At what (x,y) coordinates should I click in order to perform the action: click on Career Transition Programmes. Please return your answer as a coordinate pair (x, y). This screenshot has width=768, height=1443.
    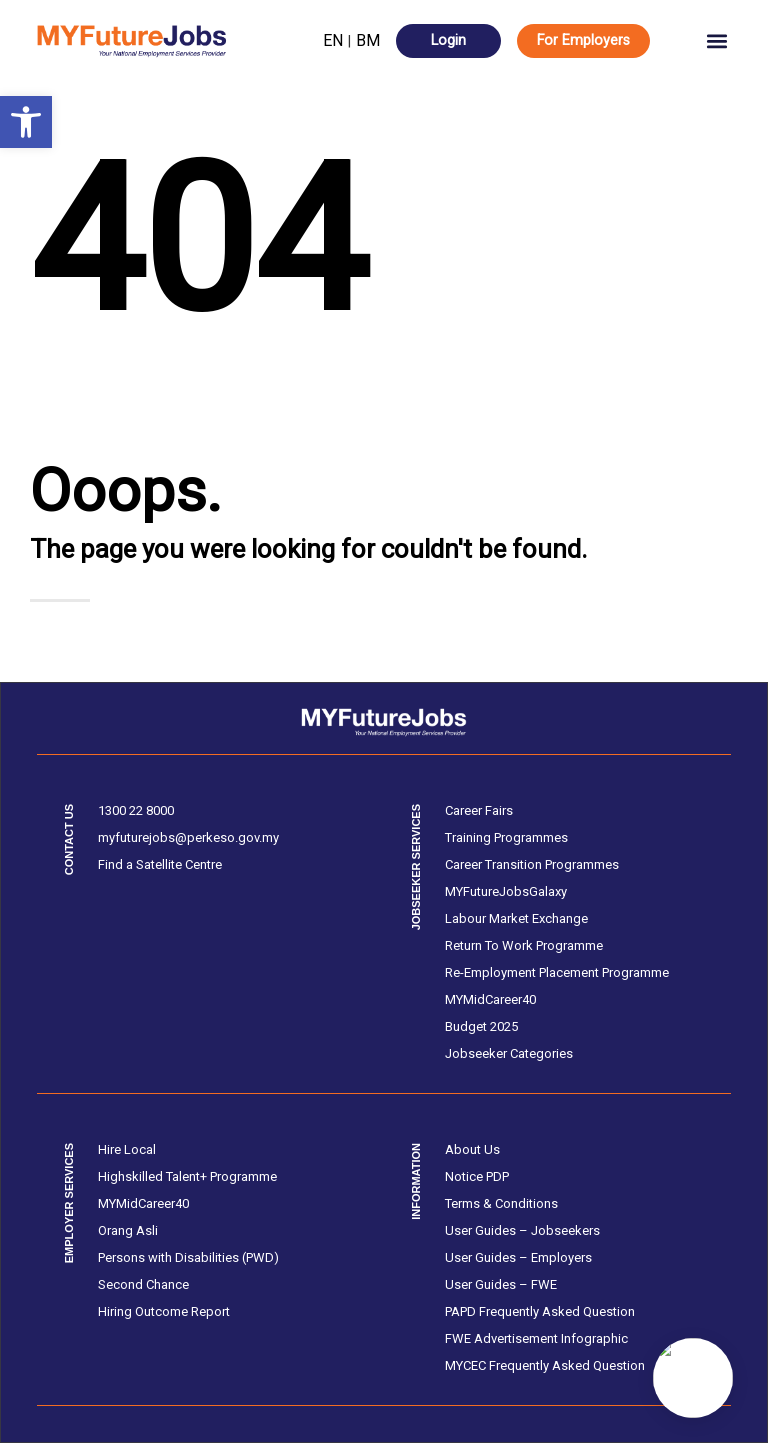
    Looking at the image, I should click on (532, 864).